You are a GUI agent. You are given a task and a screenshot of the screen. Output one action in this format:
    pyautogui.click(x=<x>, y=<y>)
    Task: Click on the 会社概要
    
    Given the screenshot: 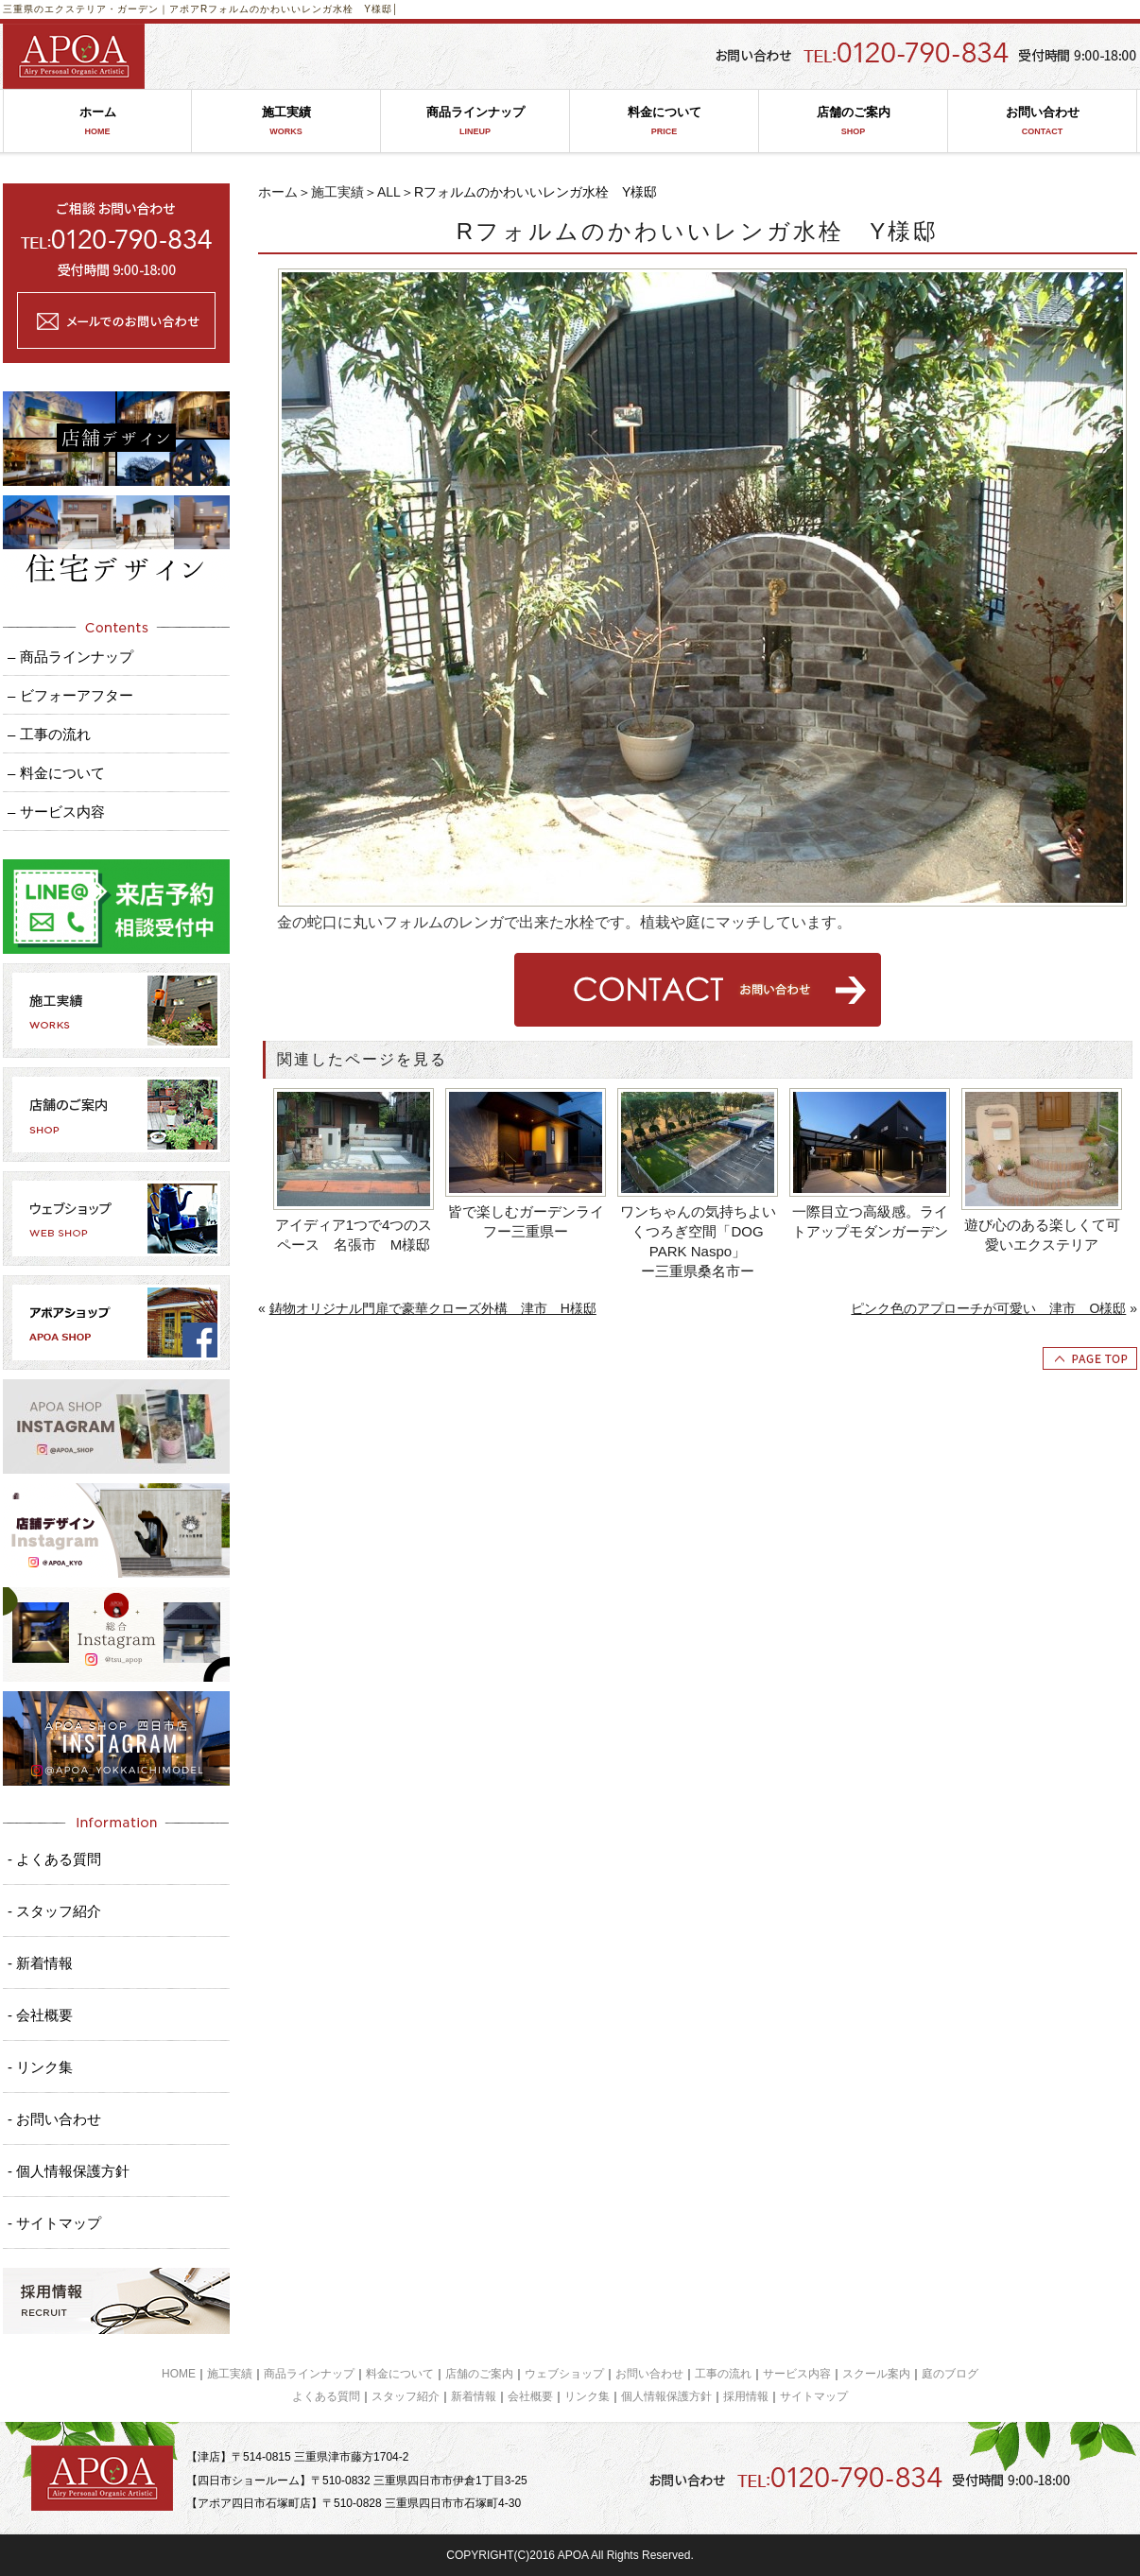 What is the action you would take?
    pyautogui.click(x=530, y=2396)
    